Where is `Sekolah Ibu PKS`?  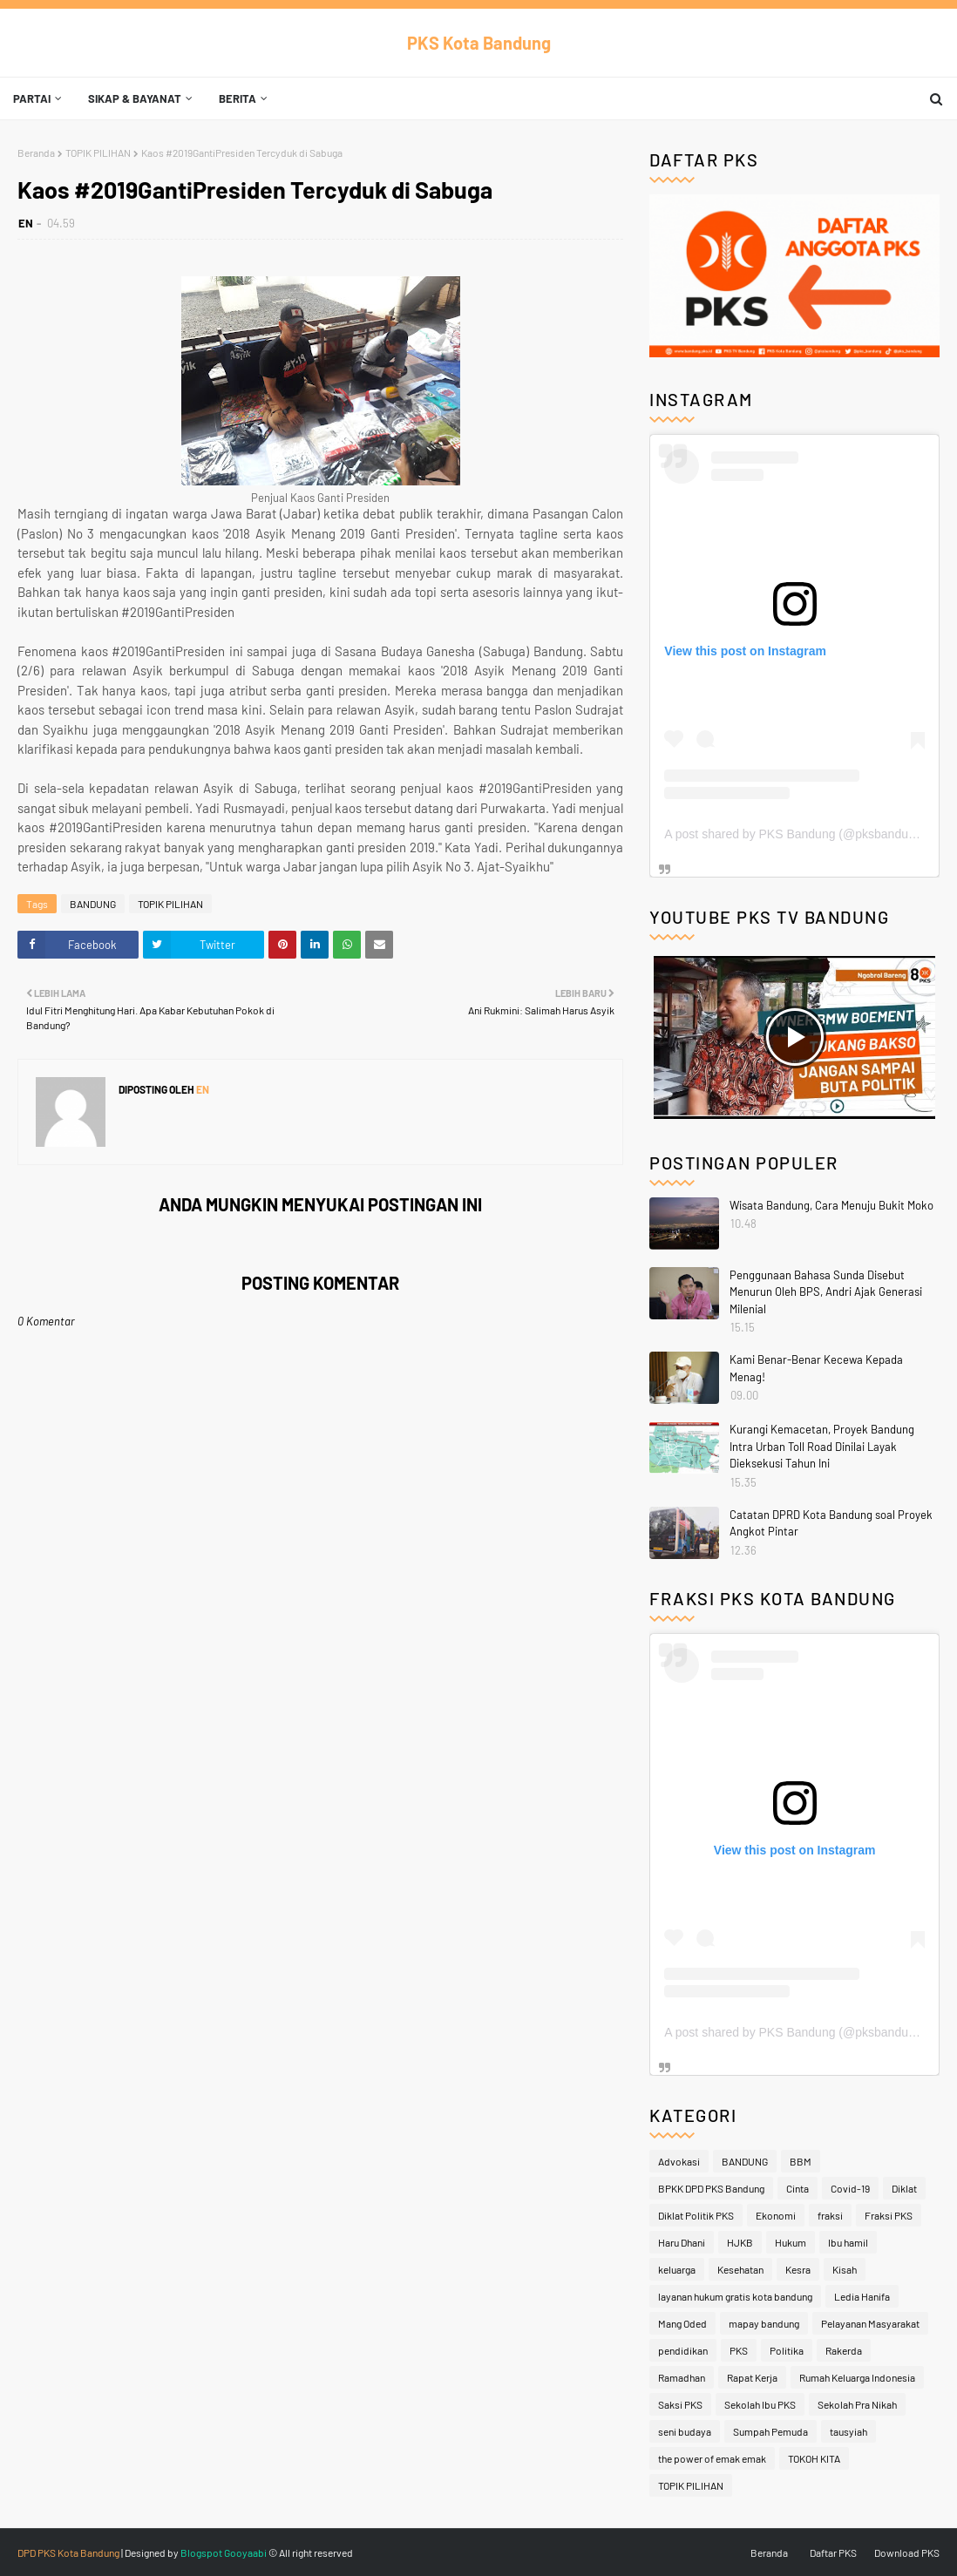 Sekolah Ibu PKS is located at coordinates (760, 2404).